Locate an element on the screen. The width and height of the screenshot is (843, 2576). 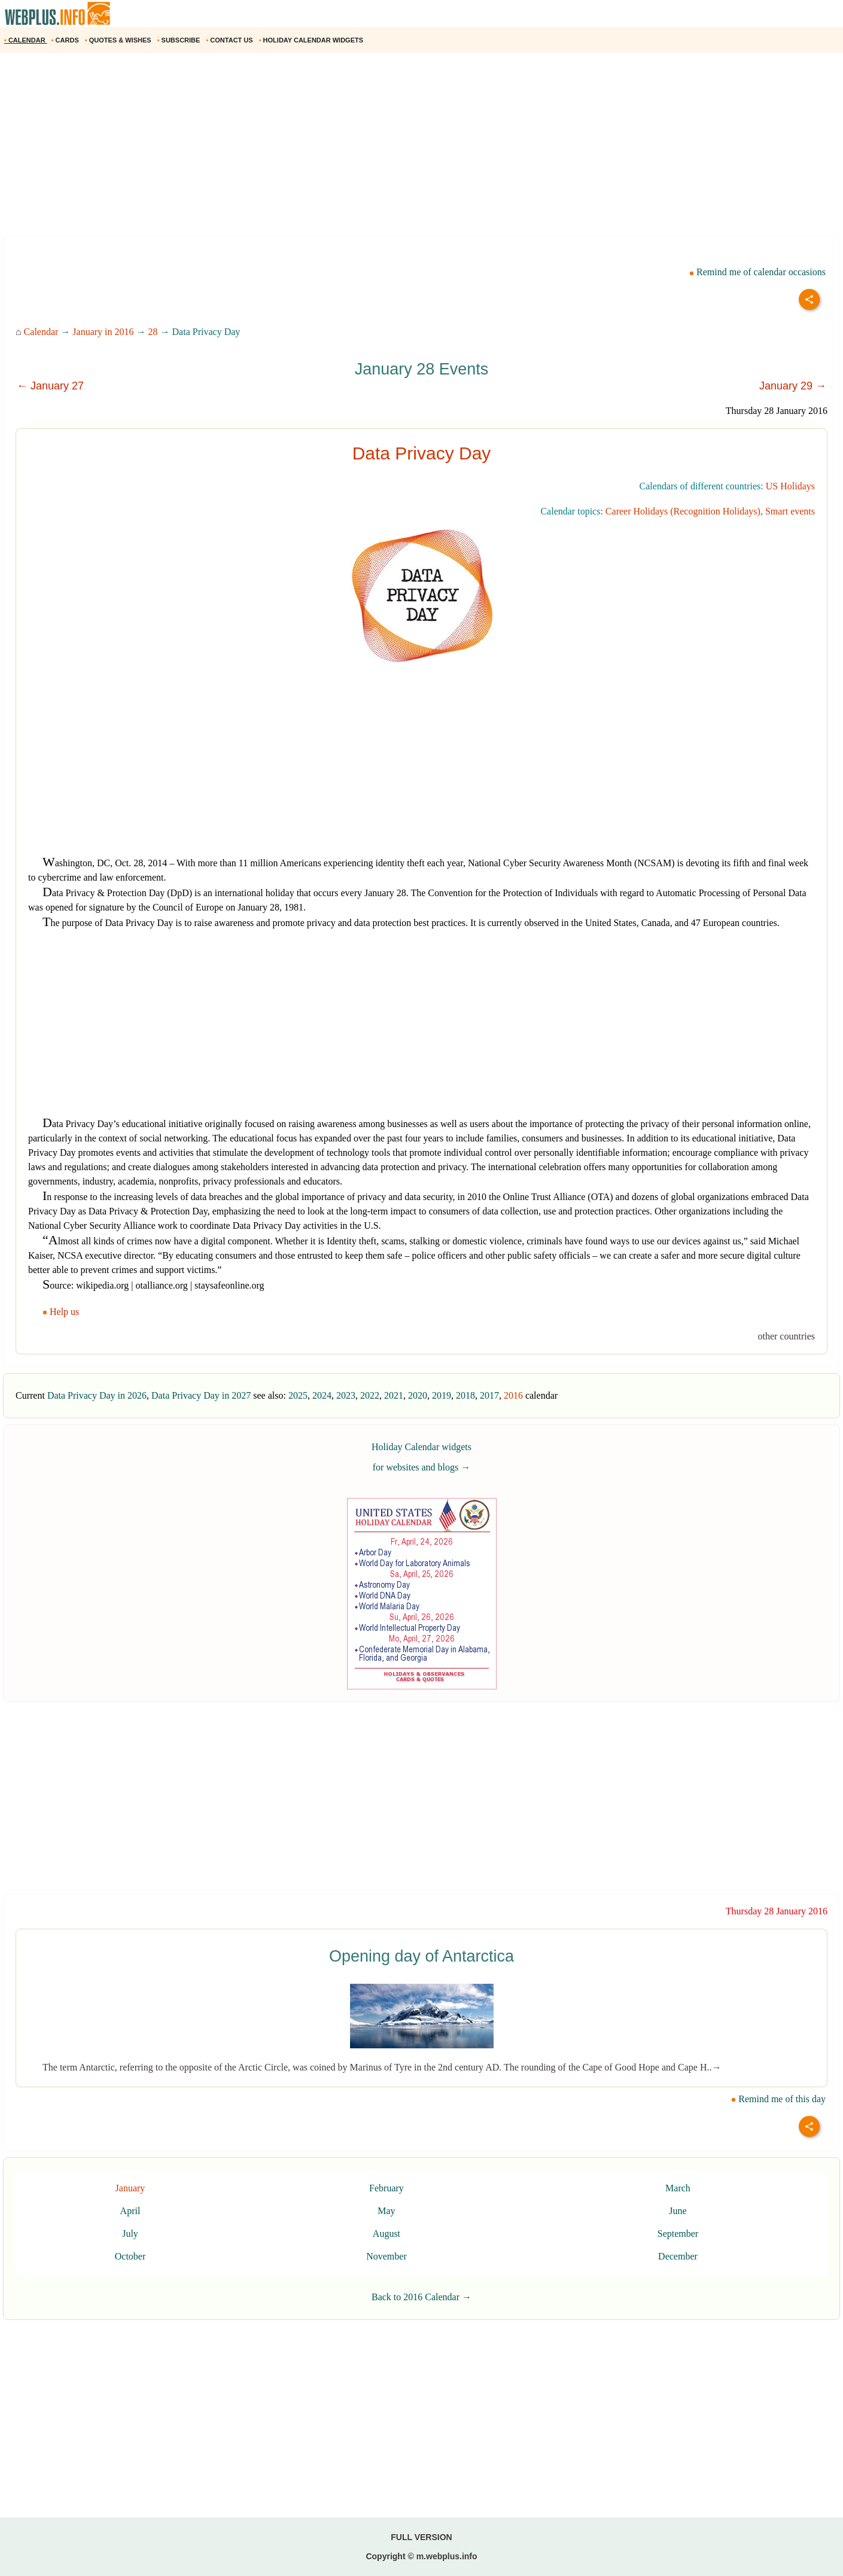
2017 is located at coordinates (489, 1395).